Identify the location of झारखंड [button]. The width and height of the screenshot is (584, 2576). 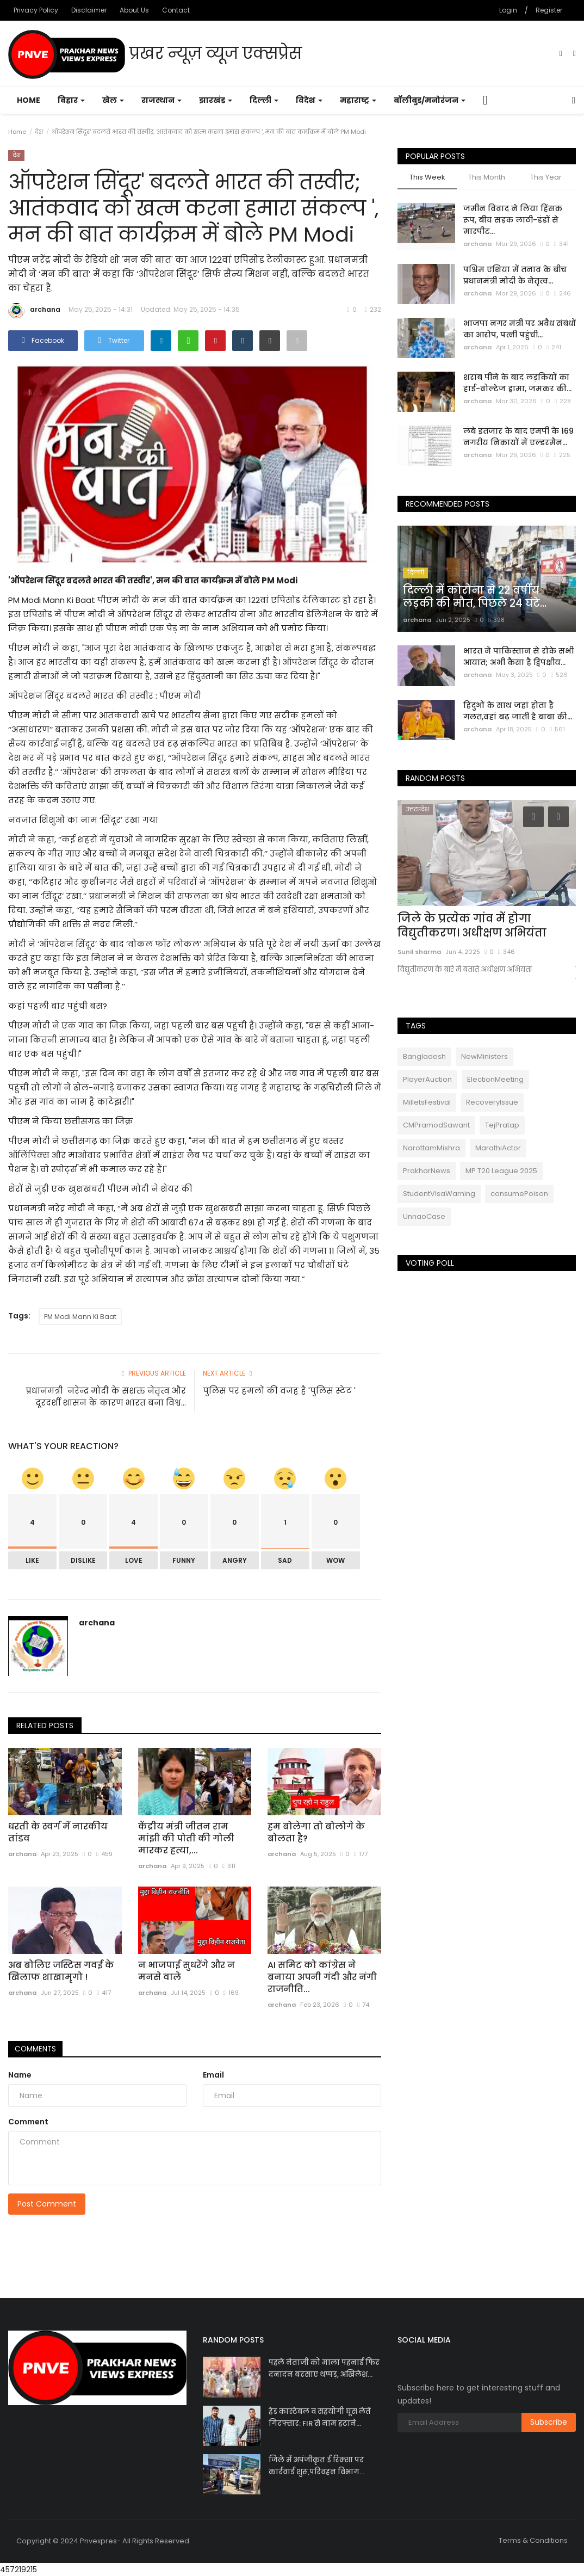
(215, 100).